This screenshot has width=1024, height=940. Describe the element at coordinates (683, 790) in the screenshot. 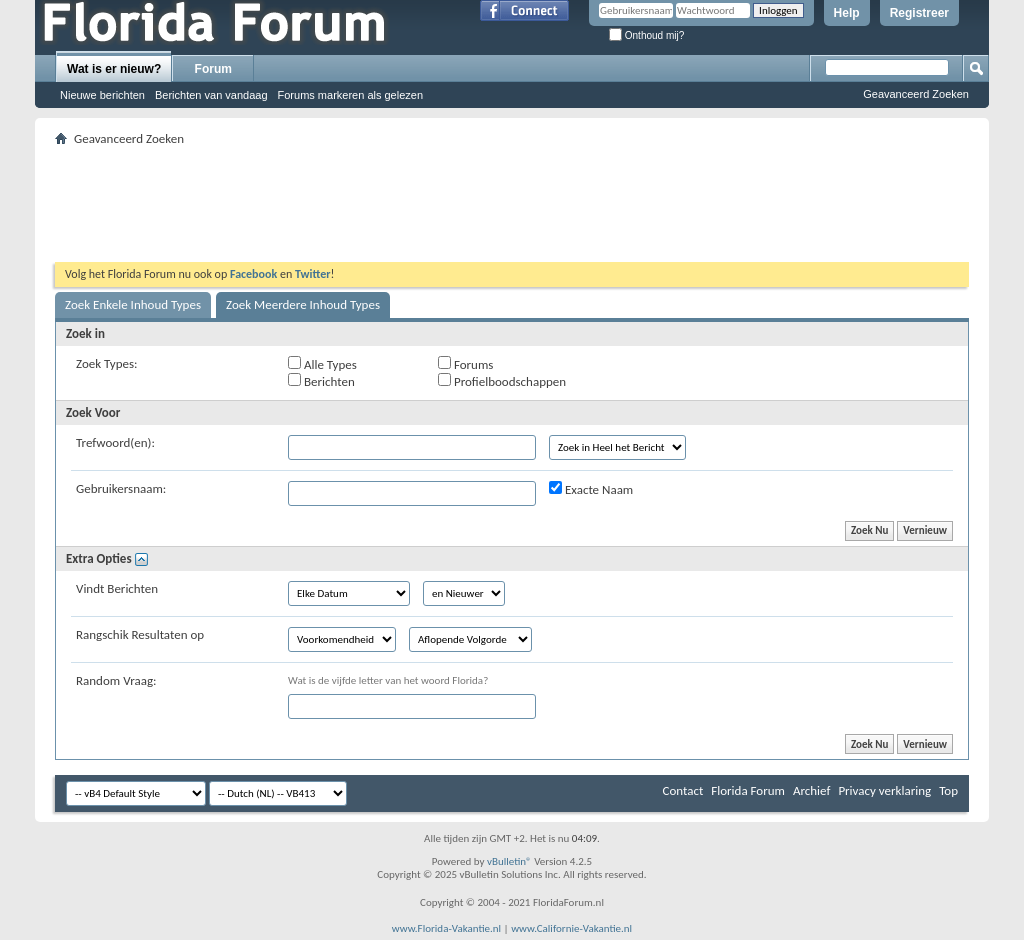

I see `Contact` at that location.